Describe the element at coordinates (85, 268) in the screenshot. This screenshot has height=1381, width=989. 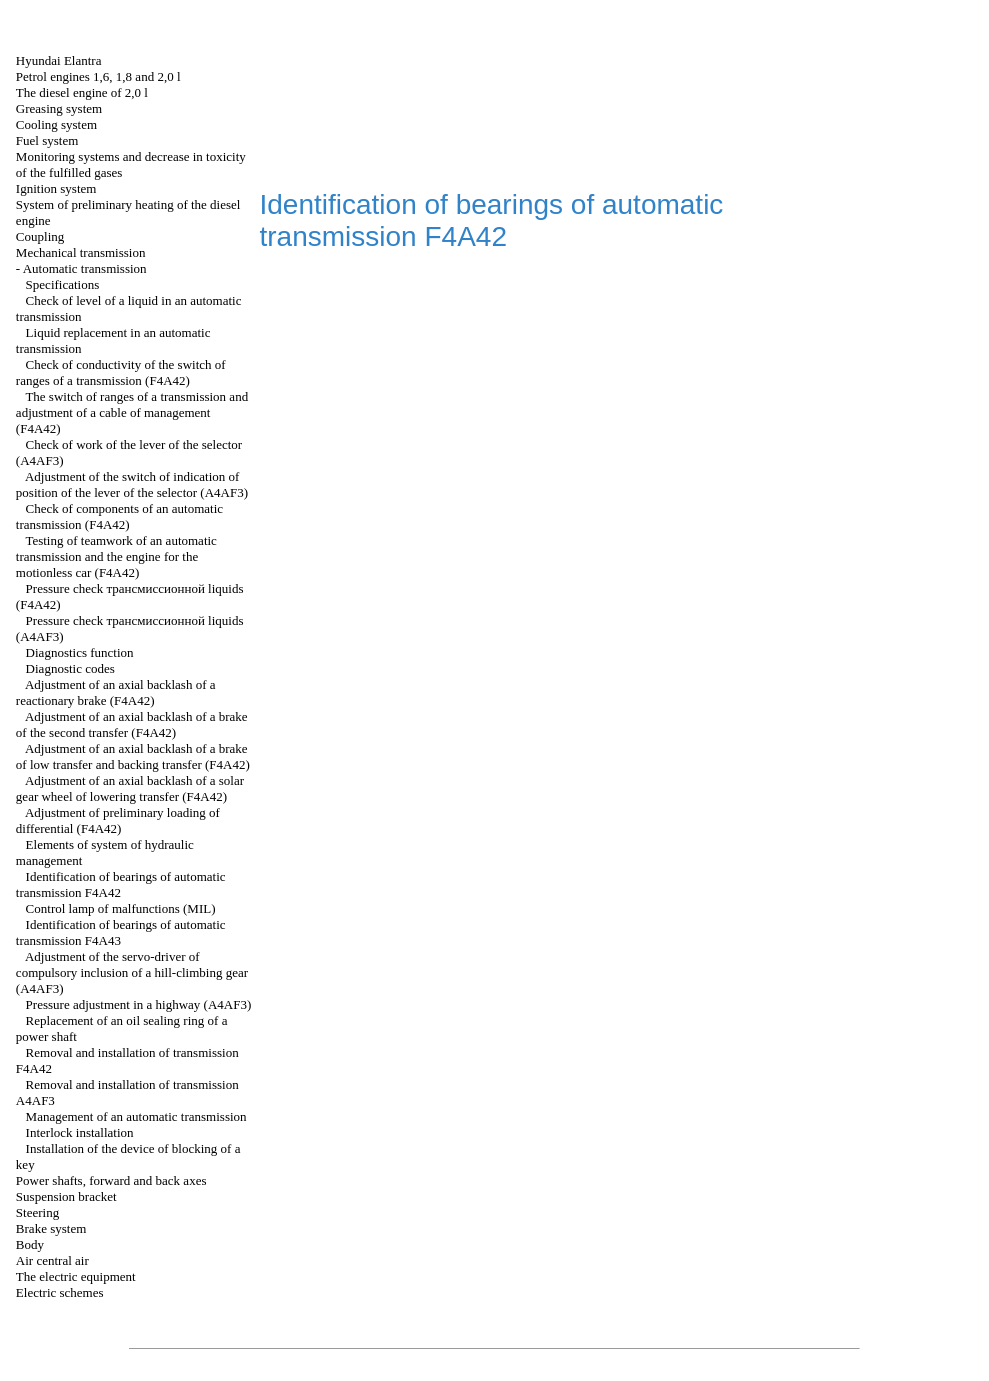
I see `Automatic transmission` at that location.